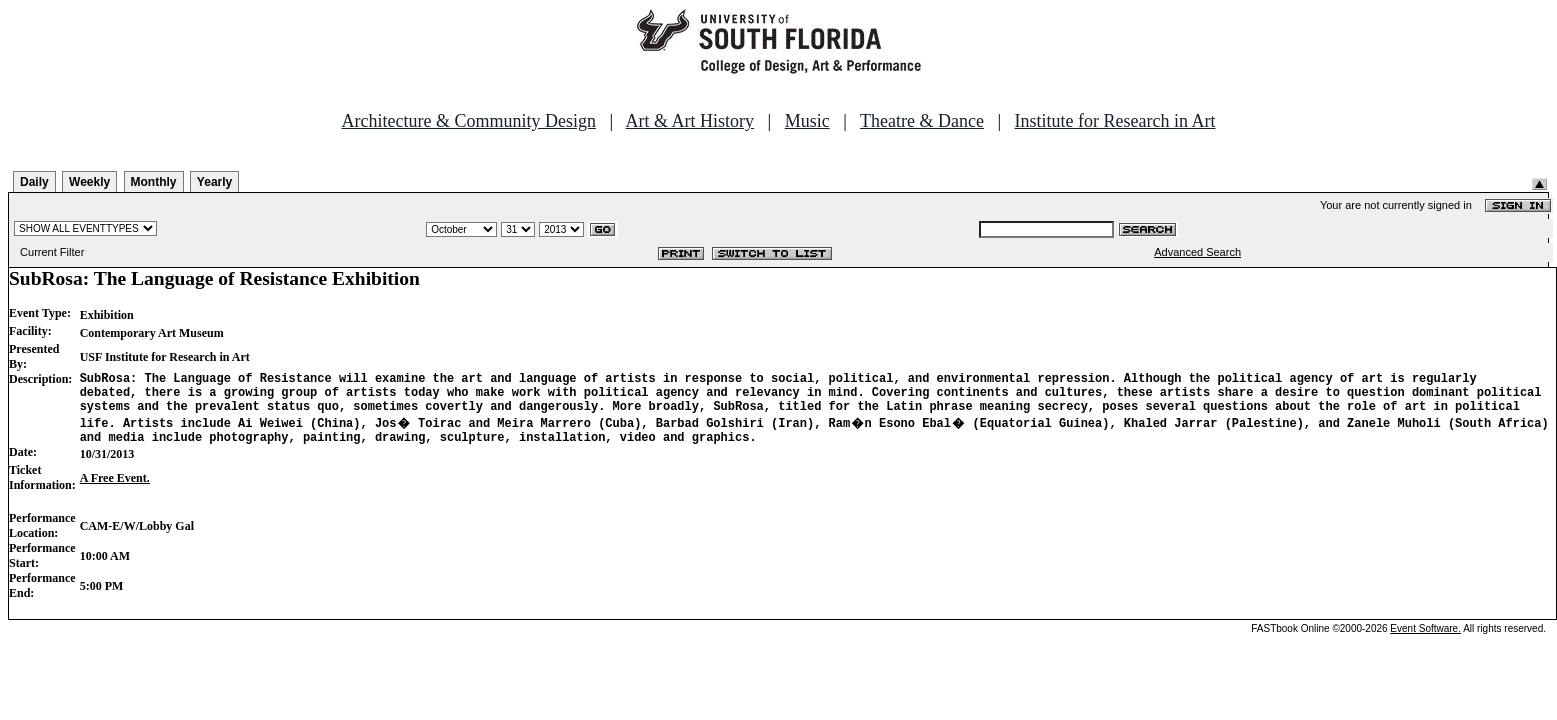 Image resolution: width=1557 pixels, height=720 pixels. I want to click on Monthly, so click(154, 182).